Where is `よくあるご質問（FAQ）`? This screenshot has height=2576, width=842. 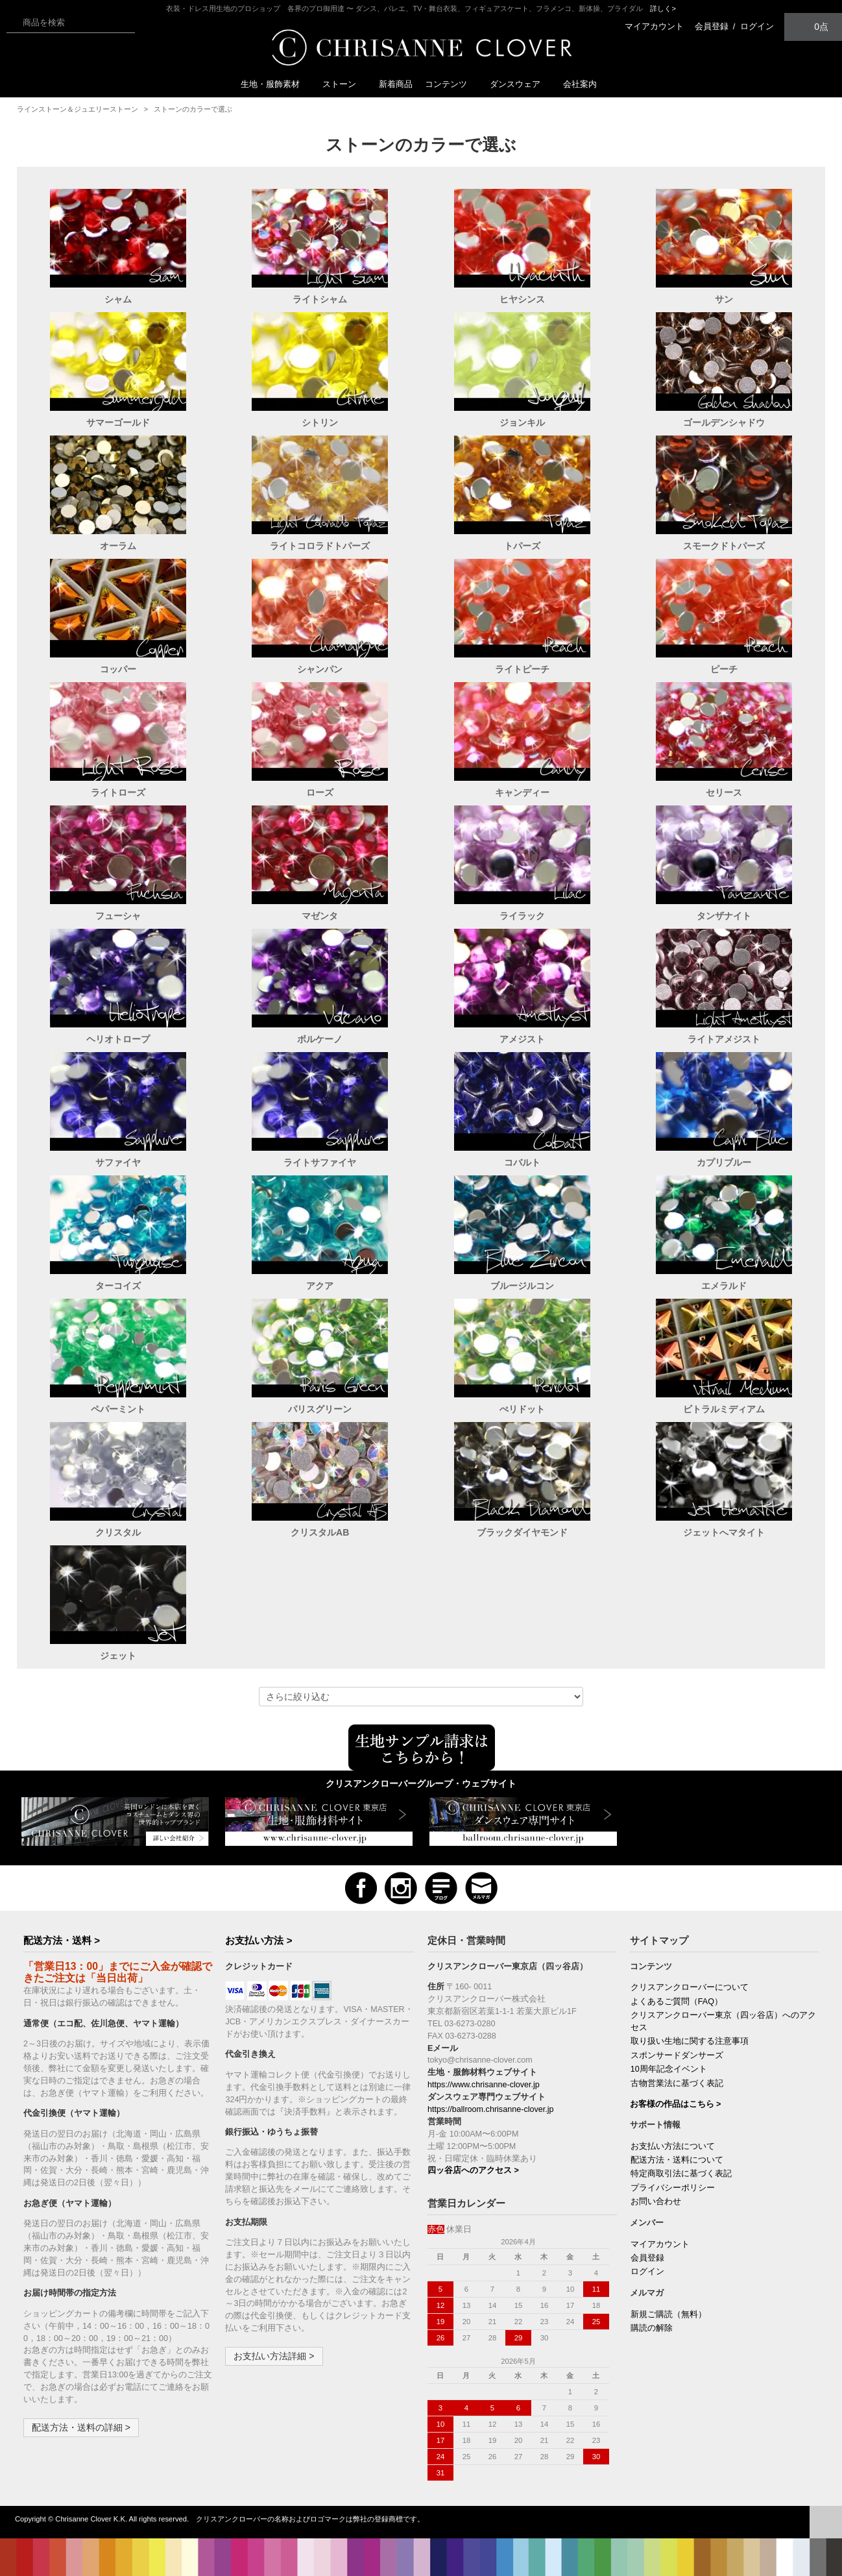 よくあるご質問（FAQ） is located at coordinates (677, 2001).